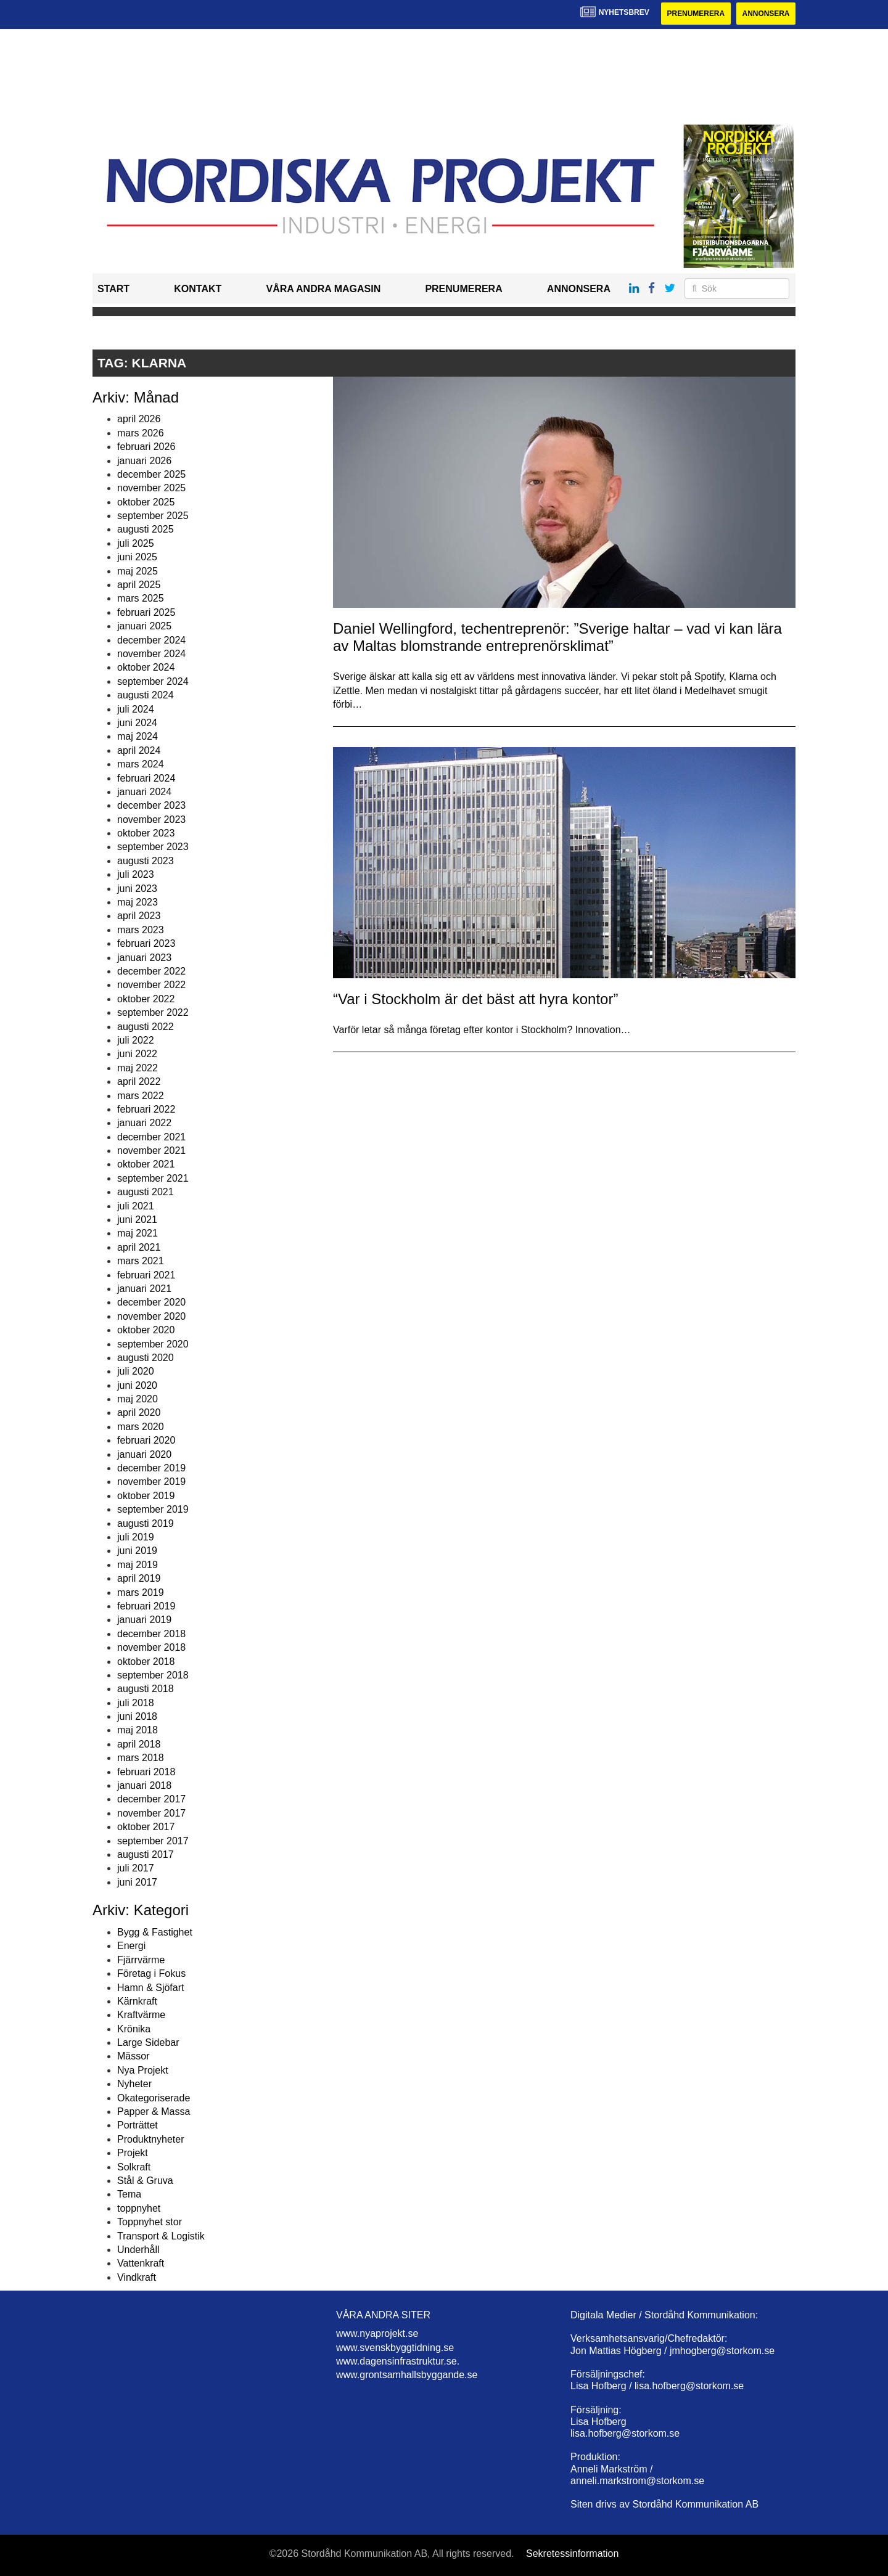 The height and width of the screenshot is (2576, 888). I want to click on maj 2019, so click(137, 1565).